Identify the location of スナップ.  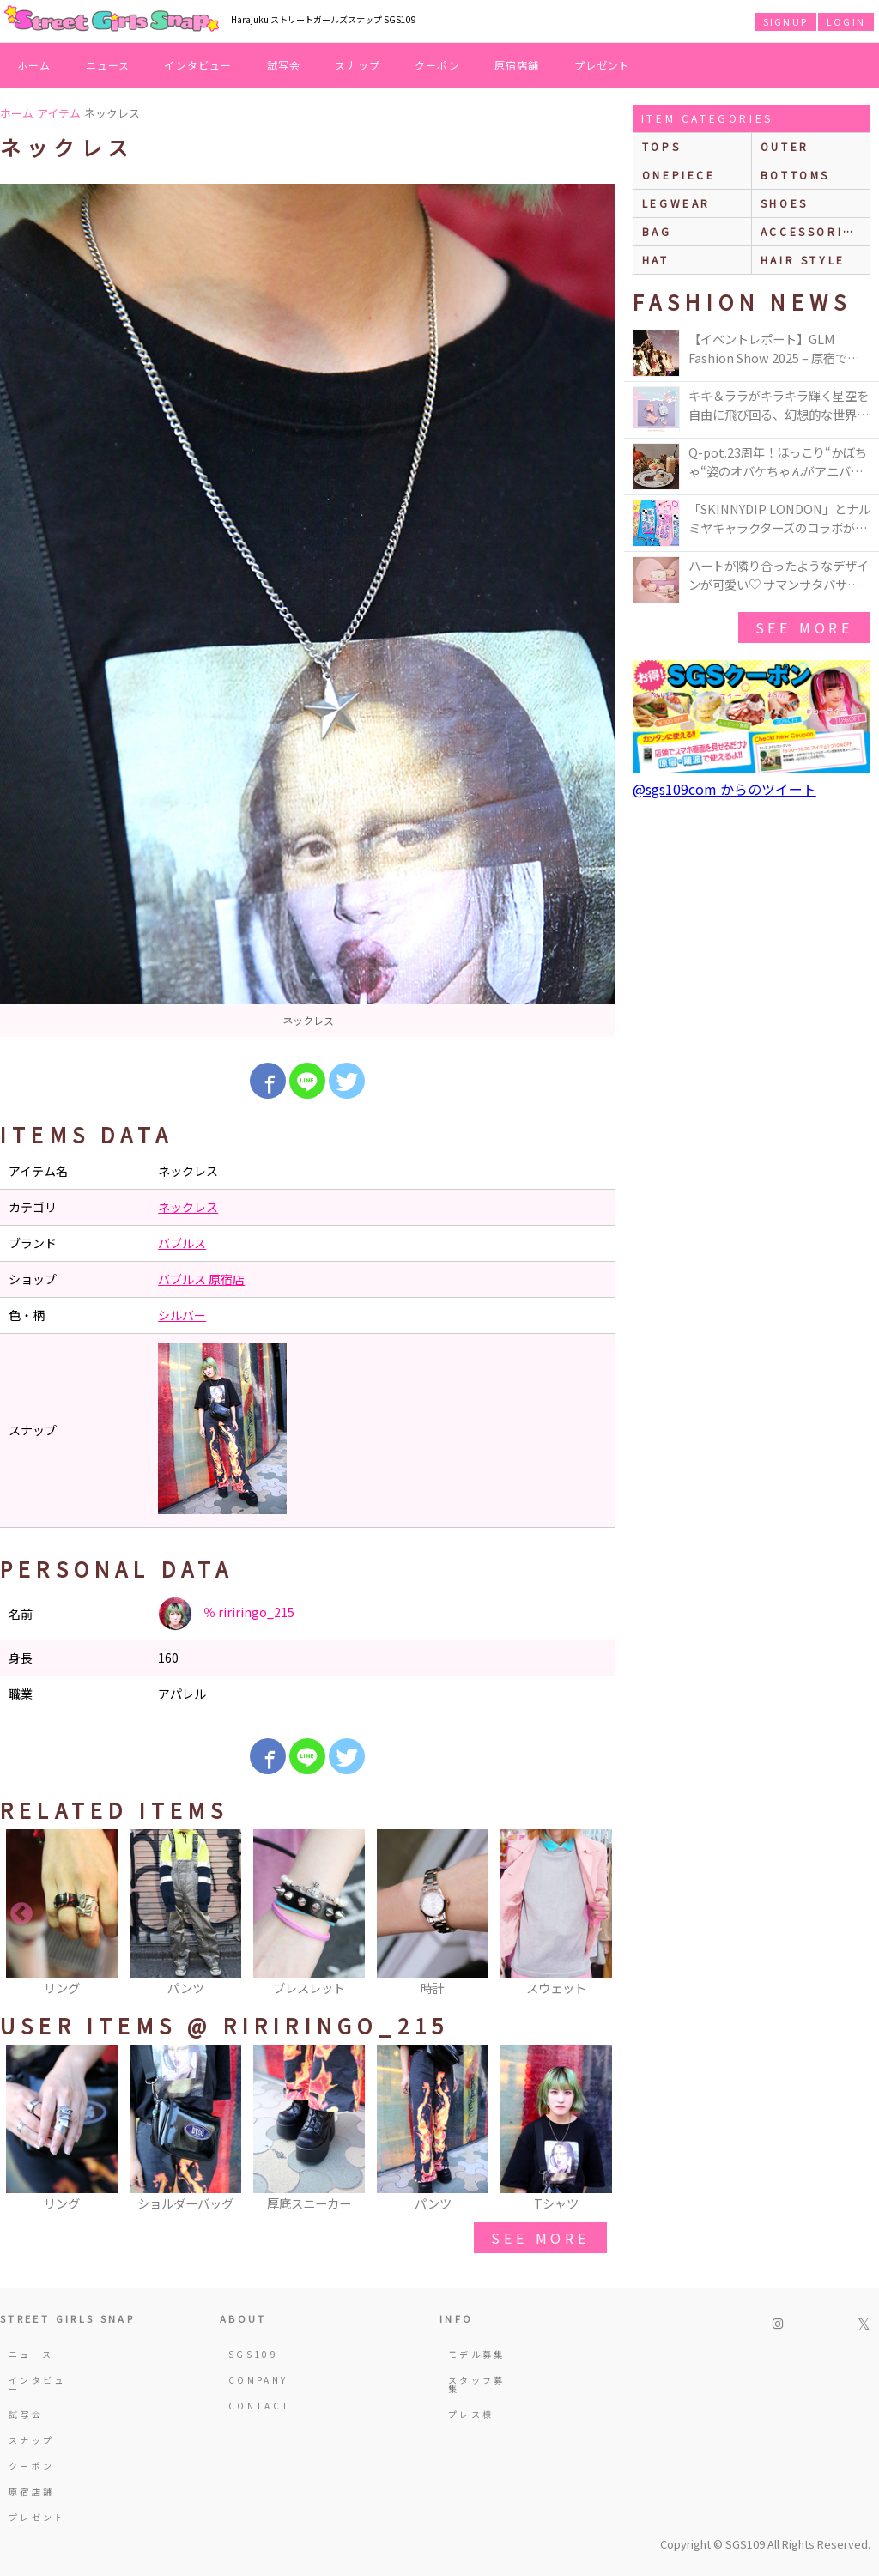
(357, 65).